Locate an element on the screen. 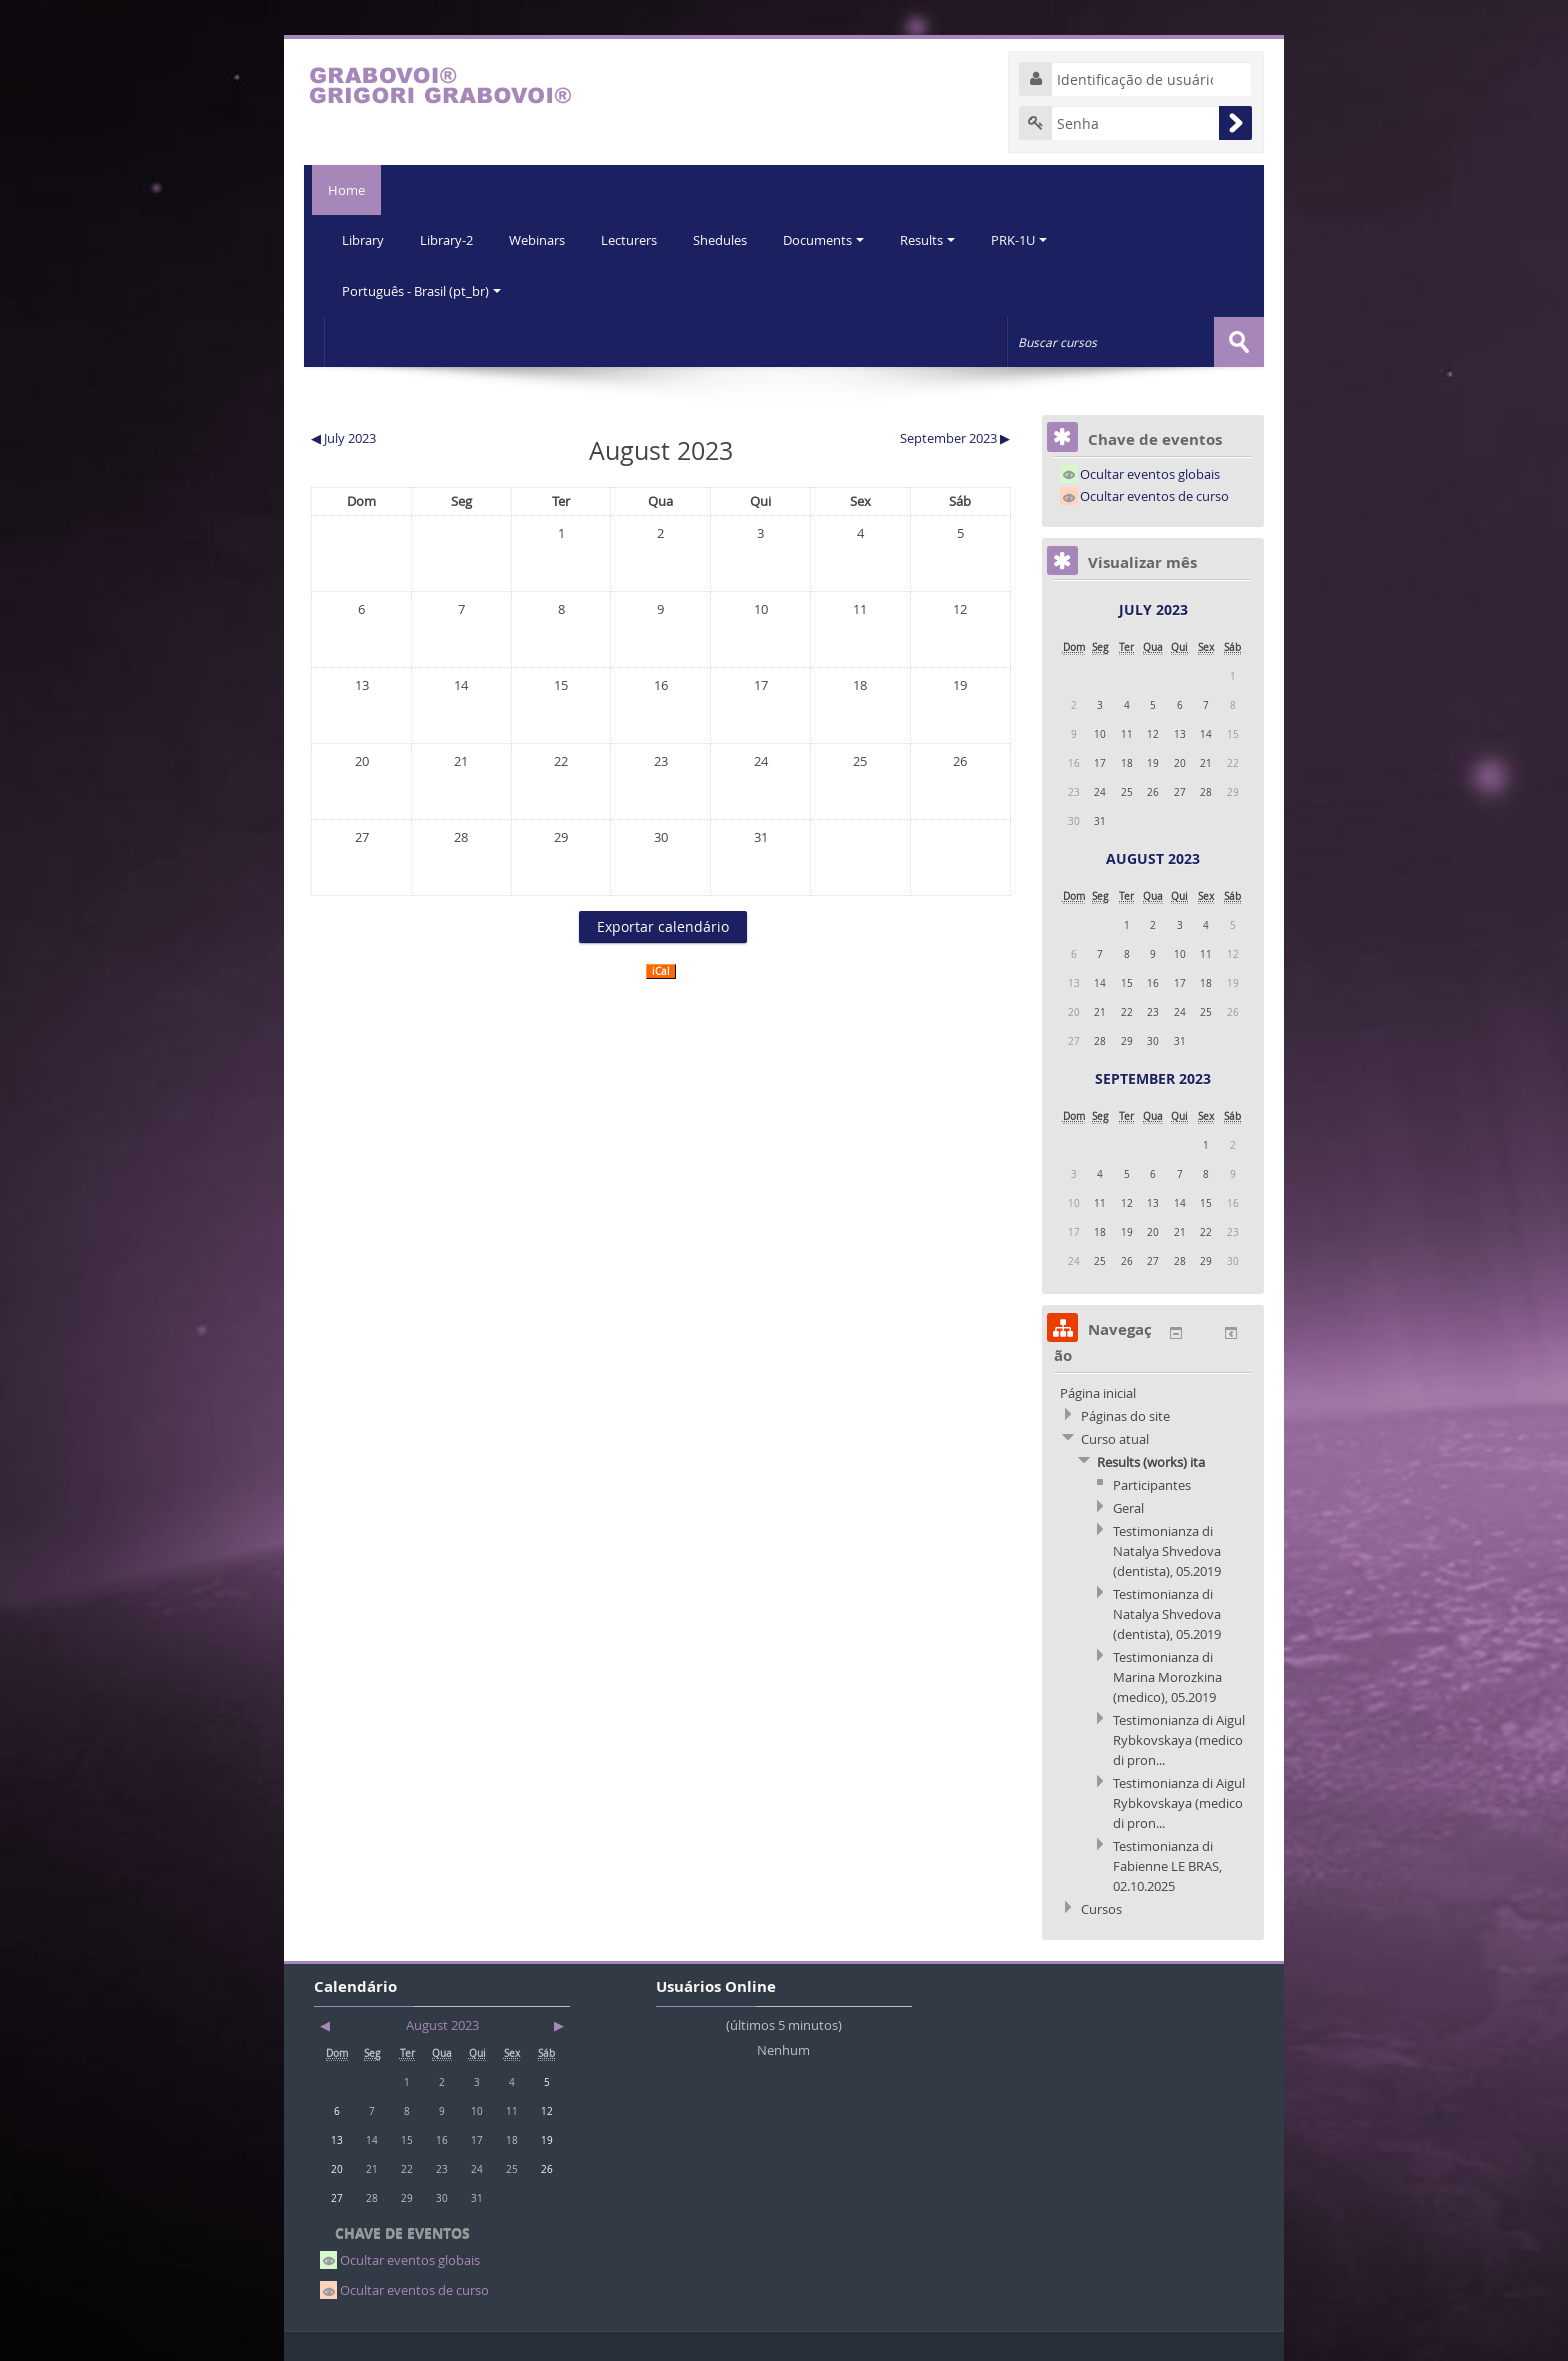 This screenshot has height=2361, width=1568. Shedules is located at coordinates (729, 240).